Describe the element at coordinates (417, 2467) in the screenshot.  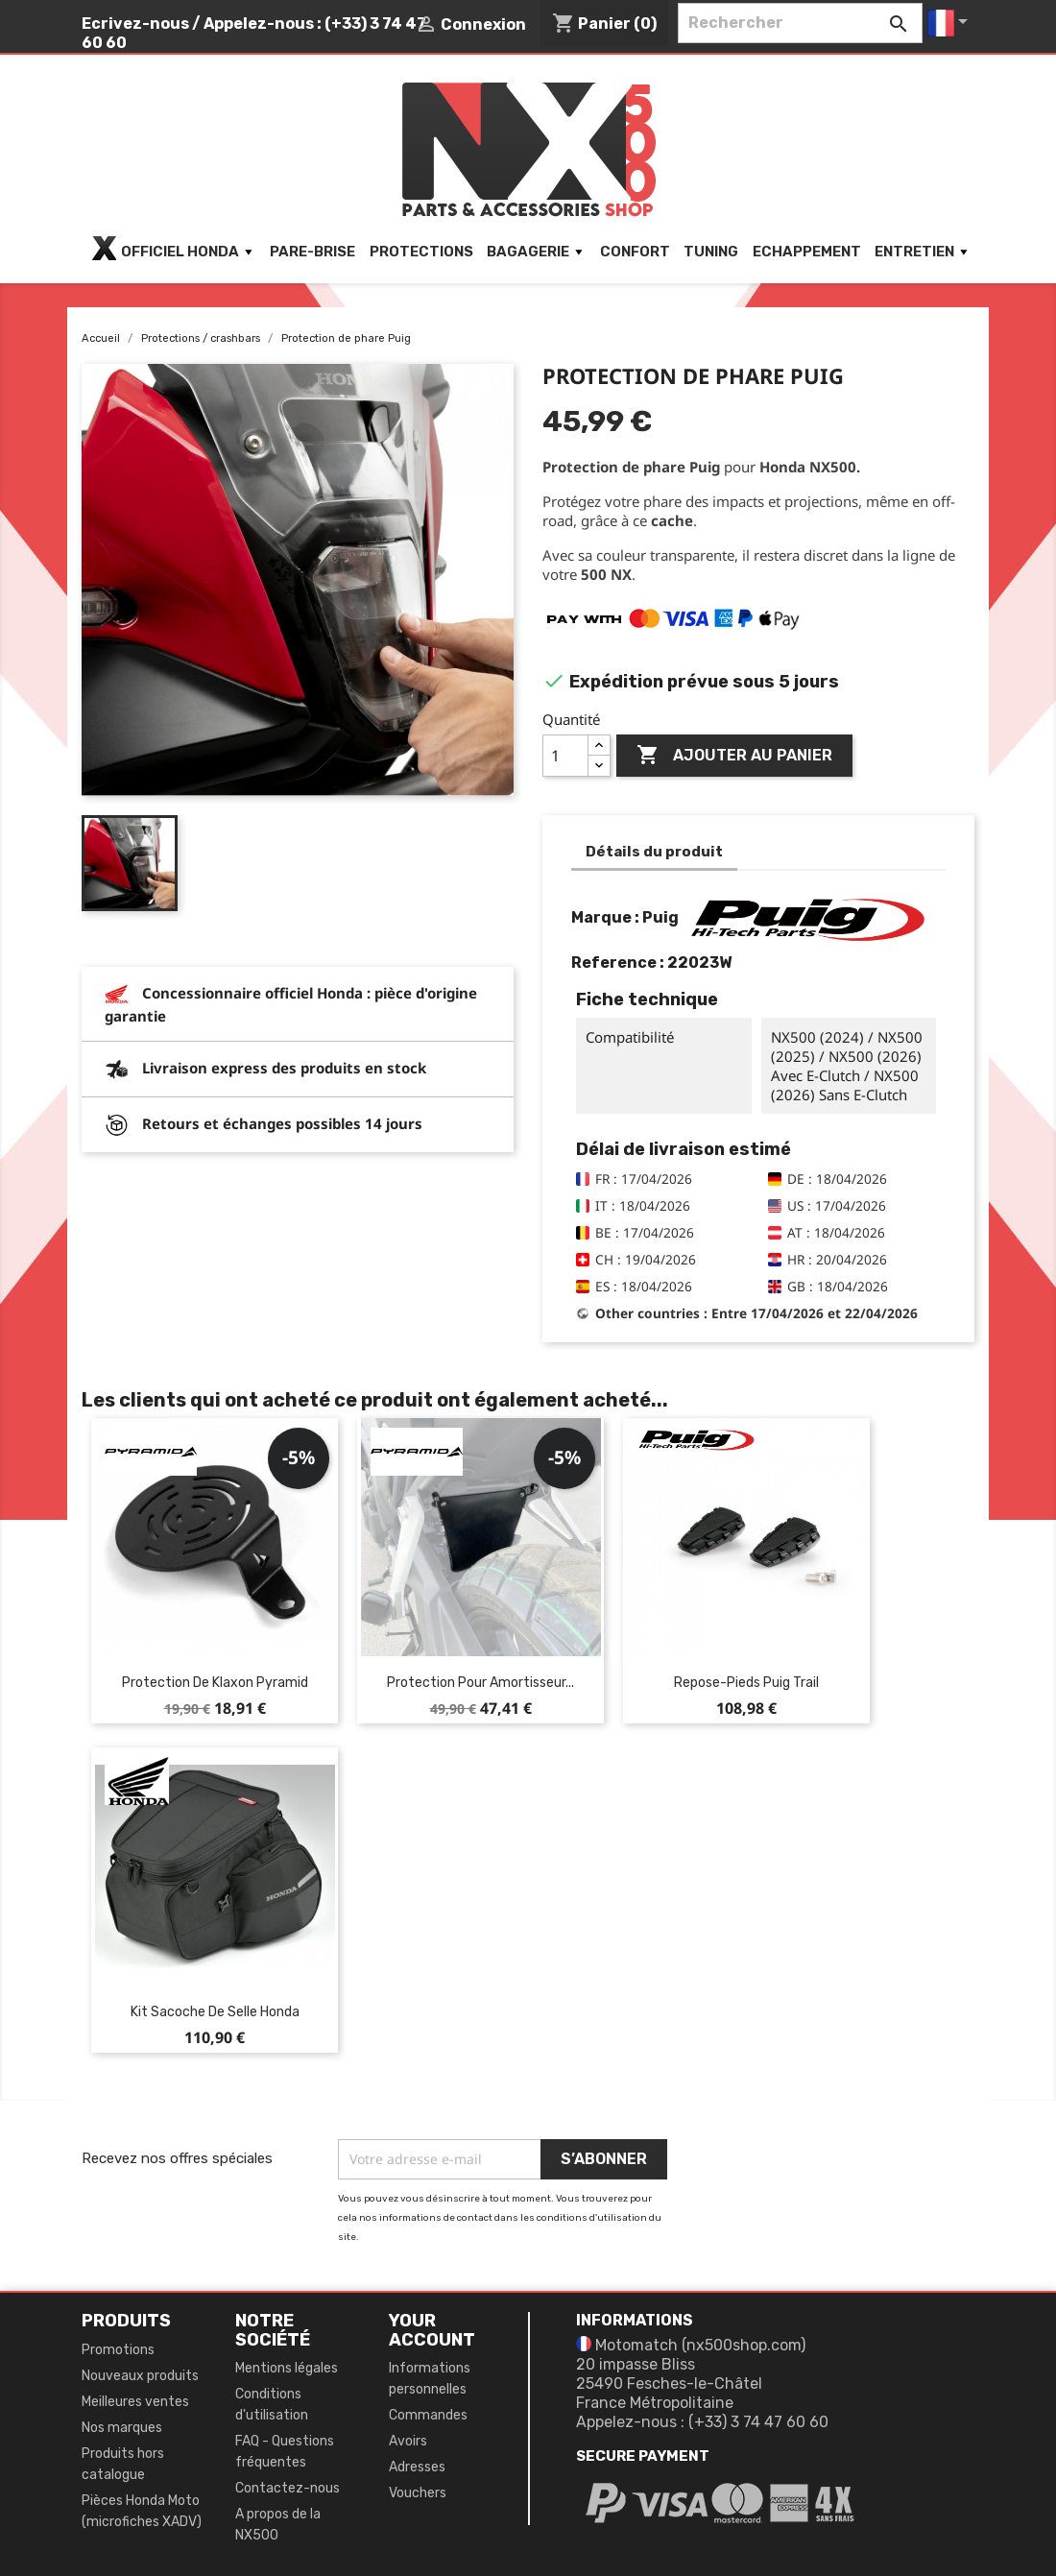
I see `Adresses` at that location.